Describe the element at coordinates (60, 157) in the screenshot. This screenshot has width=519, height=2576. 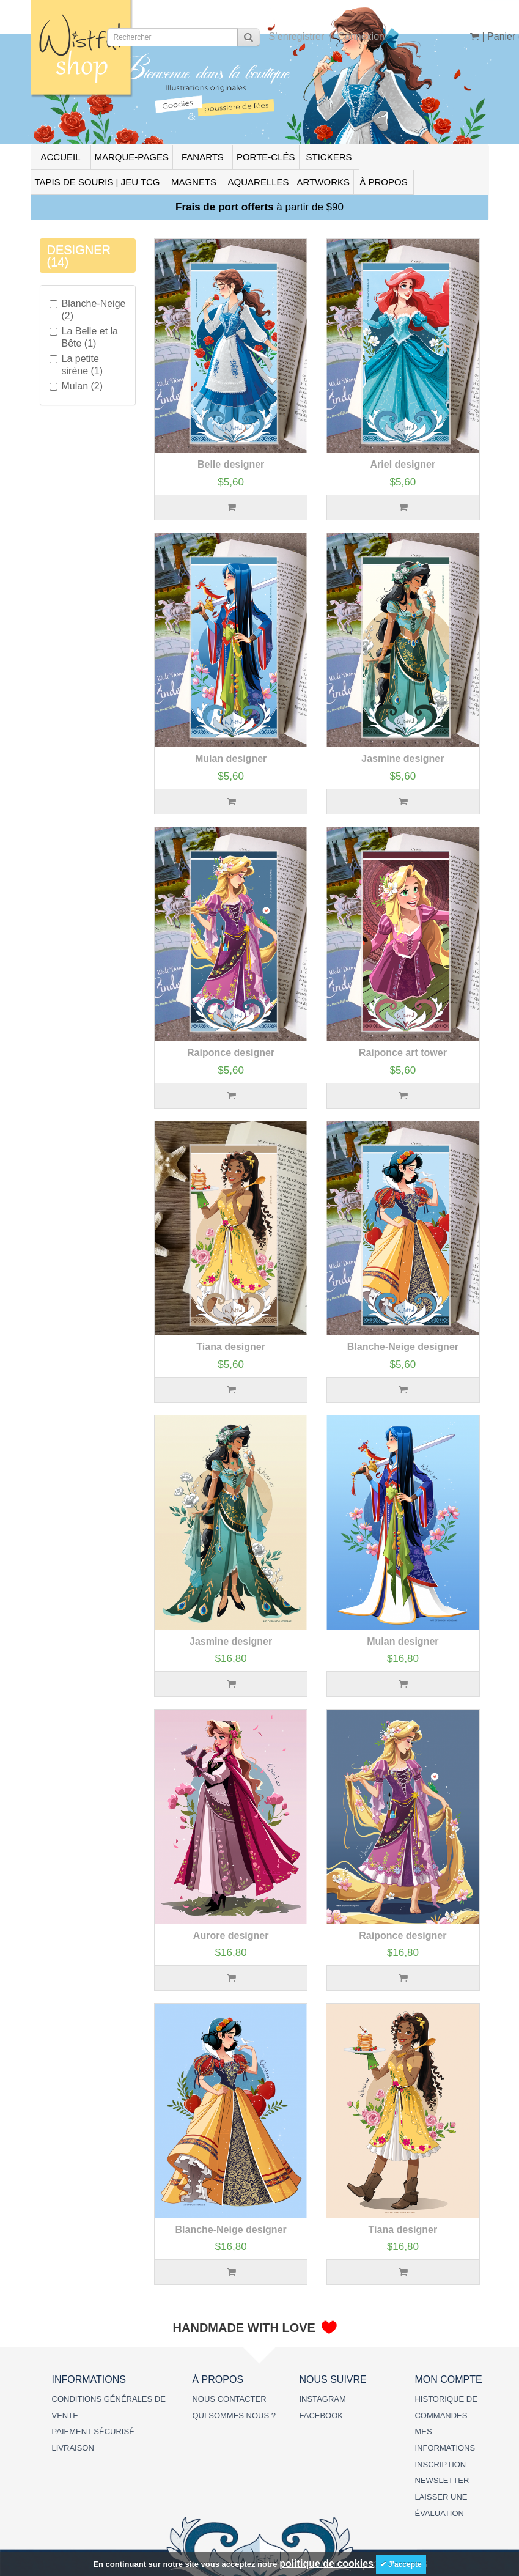
I see `ACCUEIL` at that location.